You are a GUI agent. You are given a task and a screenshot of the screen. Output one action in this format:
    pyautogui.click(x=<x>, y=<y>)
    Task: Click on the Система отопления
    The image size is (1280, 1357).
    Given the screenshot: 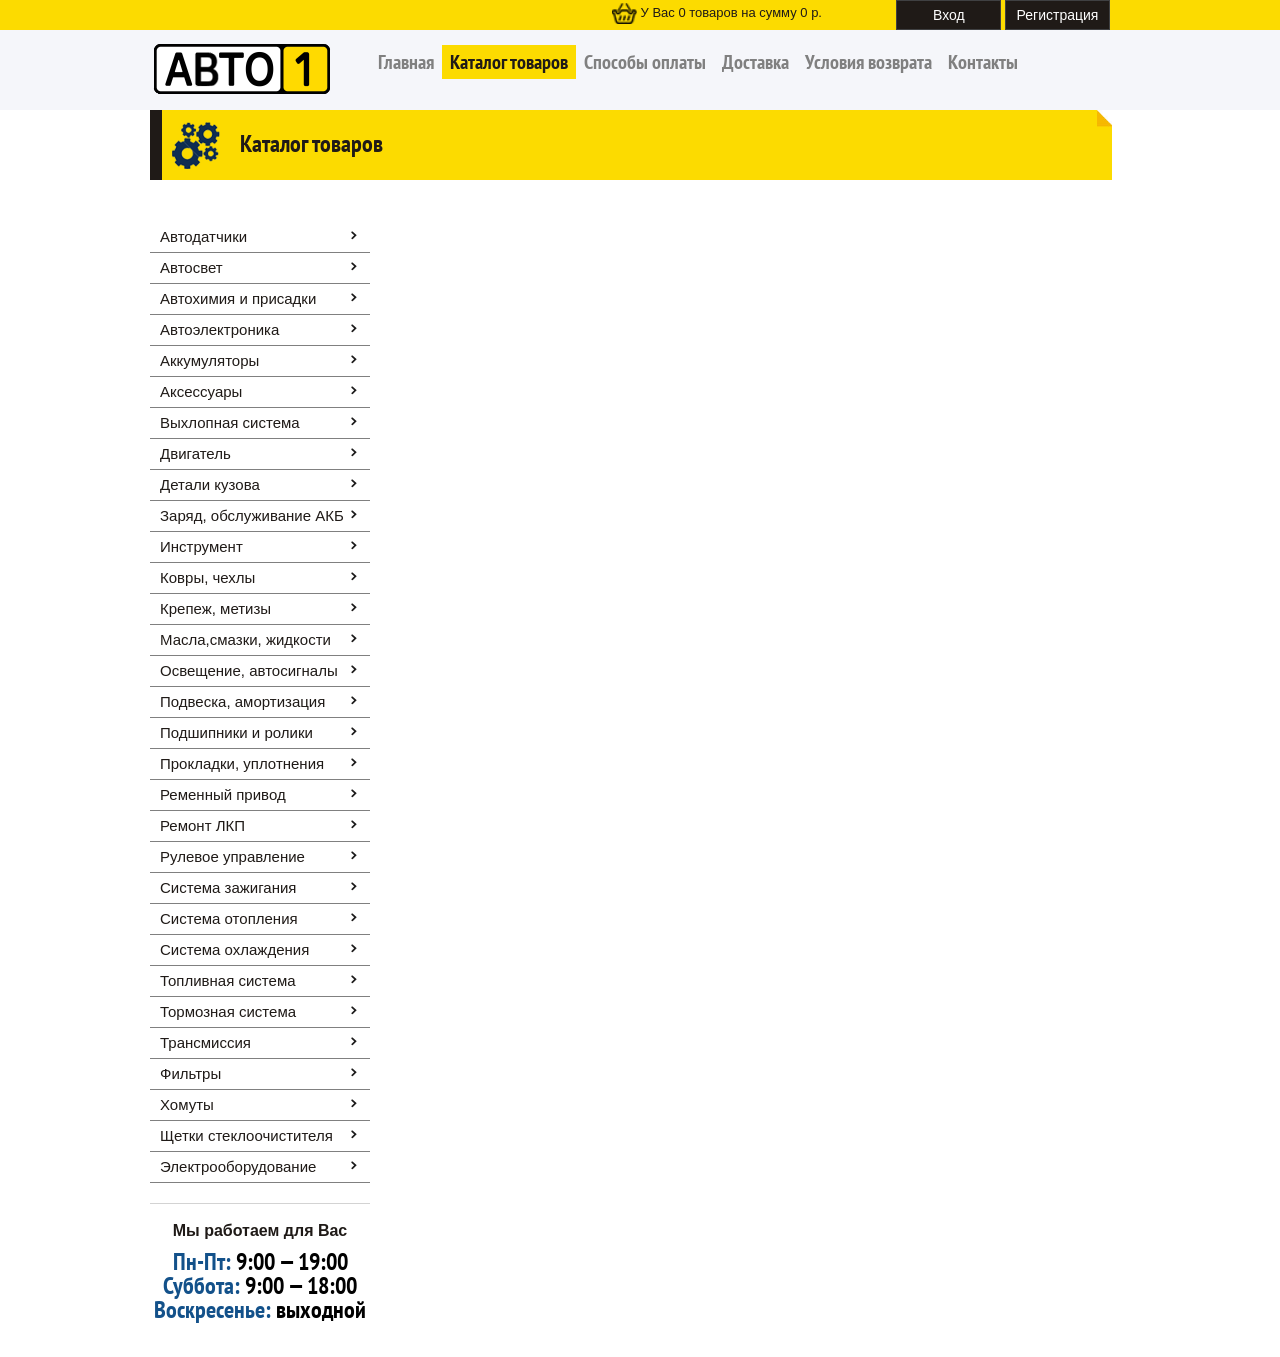 What is the action you would take?
    pyautogui.click(x=229, y=918)
    